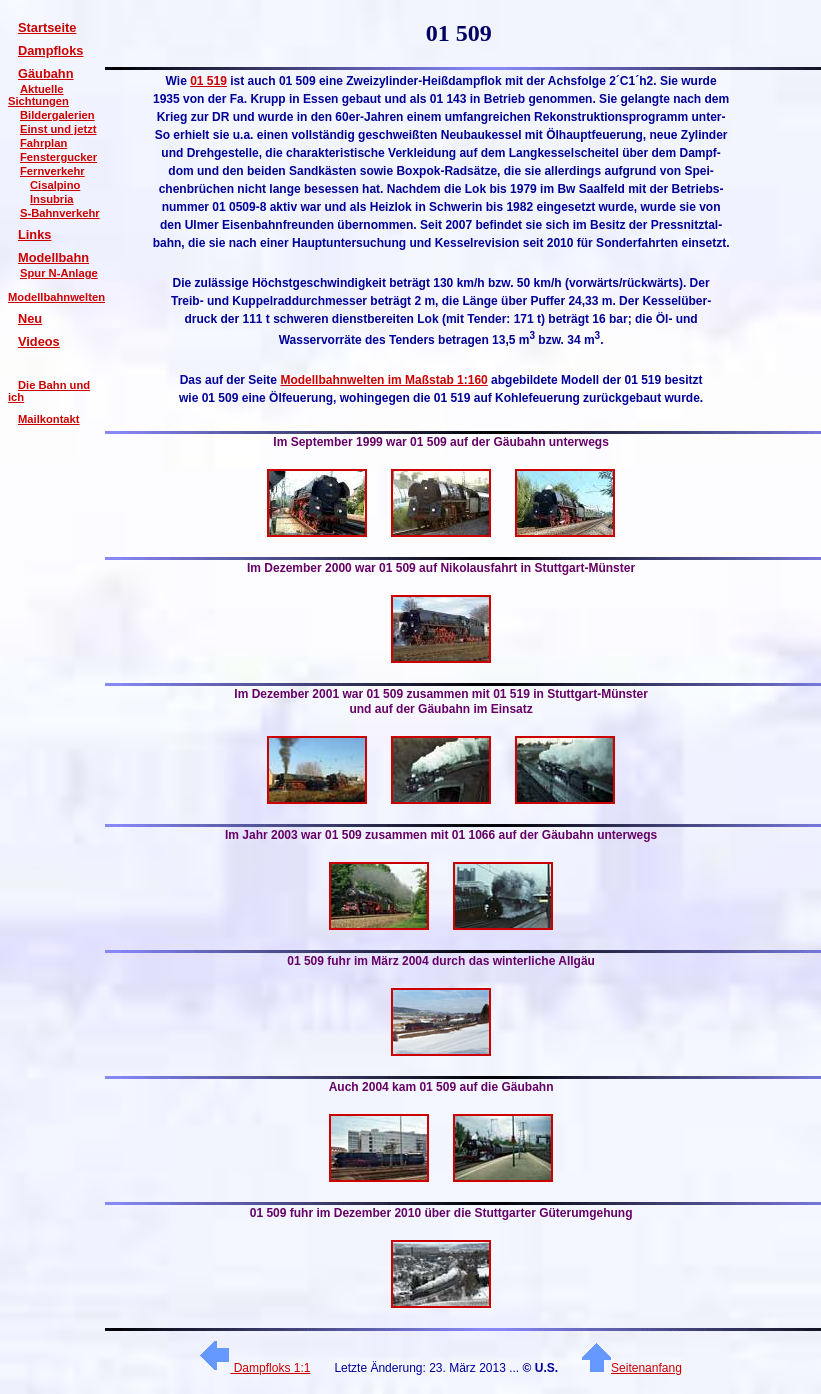 The image size is (821, 1394). Describe the element at coordinates (60, 213) in the screenshot. I see `S-Bahnverkehr` at that location.